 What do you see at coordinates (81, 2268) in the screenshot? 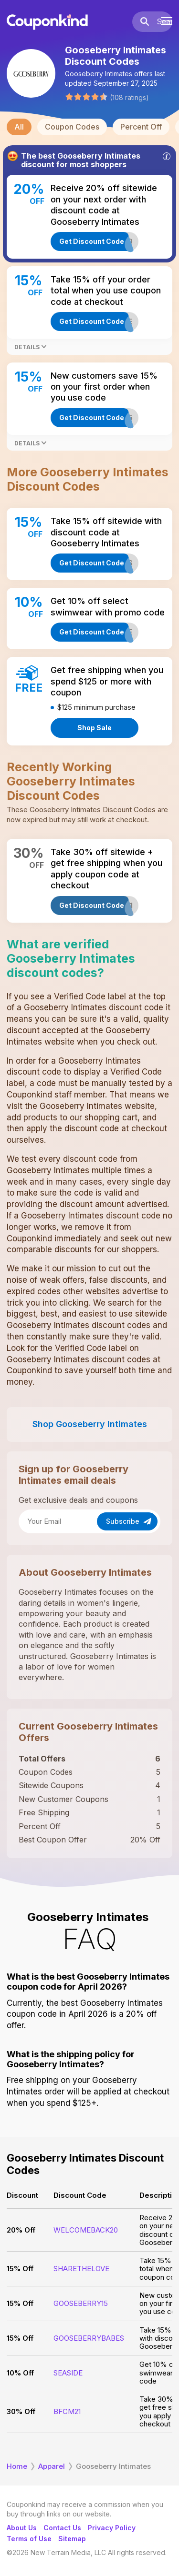
I see `SHARETHELOVE` at bounding box center [81, 2268].